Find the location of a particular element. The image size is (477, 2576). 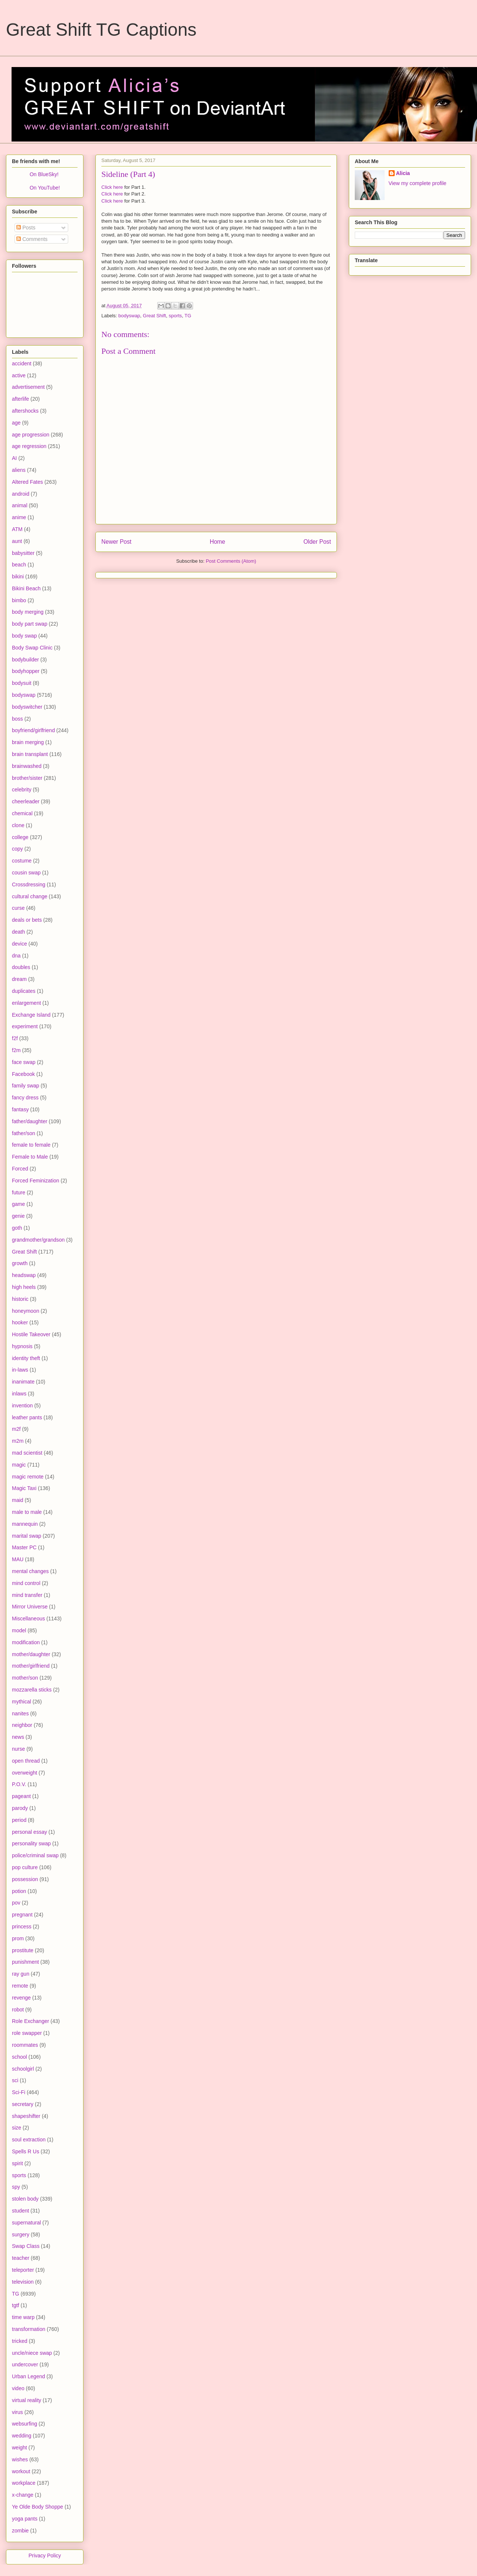

roommates is located at coordinates (25, 2045).